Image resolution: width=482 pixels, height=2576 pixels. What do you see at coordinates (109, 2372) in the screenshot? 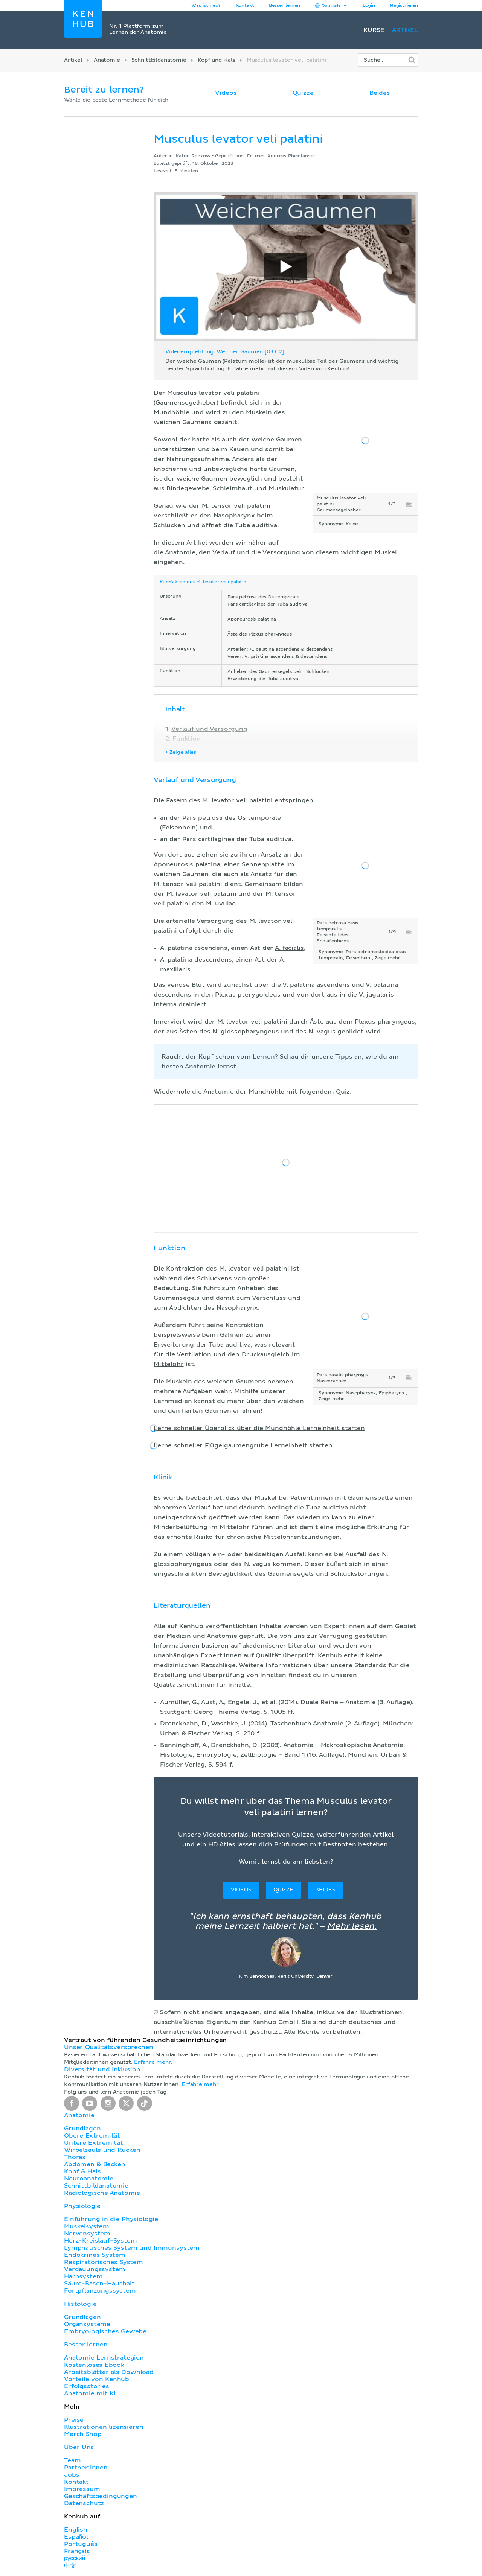
I see `Arbeitsblätter als Download` at bounding box center [109, 2372].